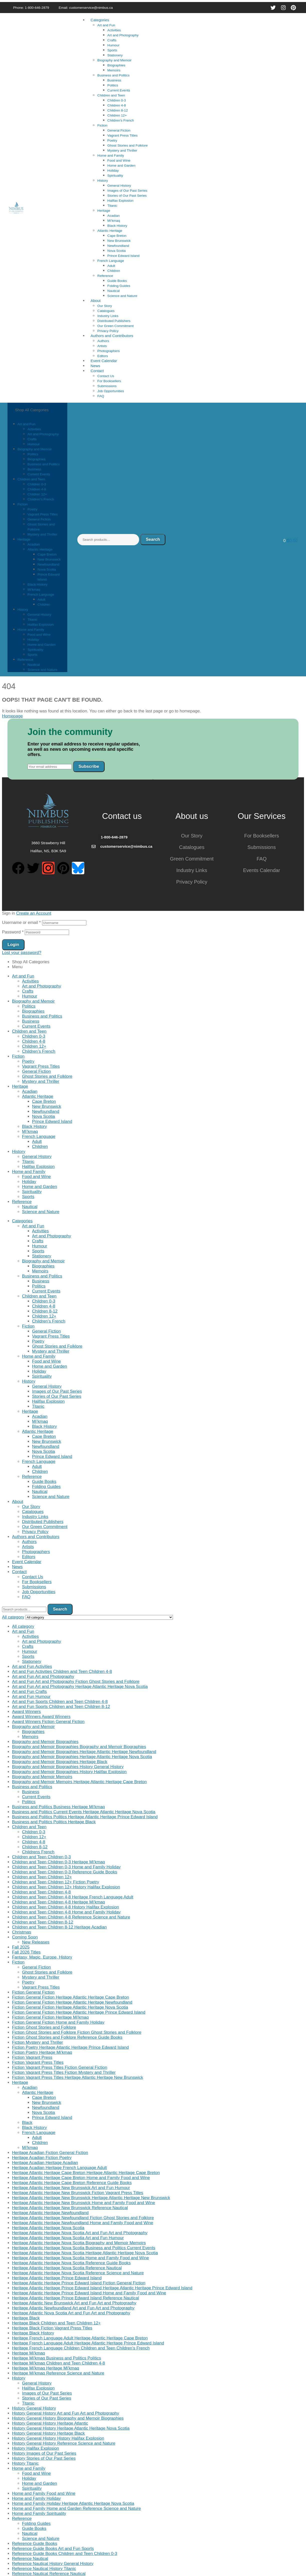 Image resolution: width=306 pixels, height=2576 pixels. I want to click on Fiction General Fiction Heritage Atlantic Heritage Newfoundland, so click(72, 2002).